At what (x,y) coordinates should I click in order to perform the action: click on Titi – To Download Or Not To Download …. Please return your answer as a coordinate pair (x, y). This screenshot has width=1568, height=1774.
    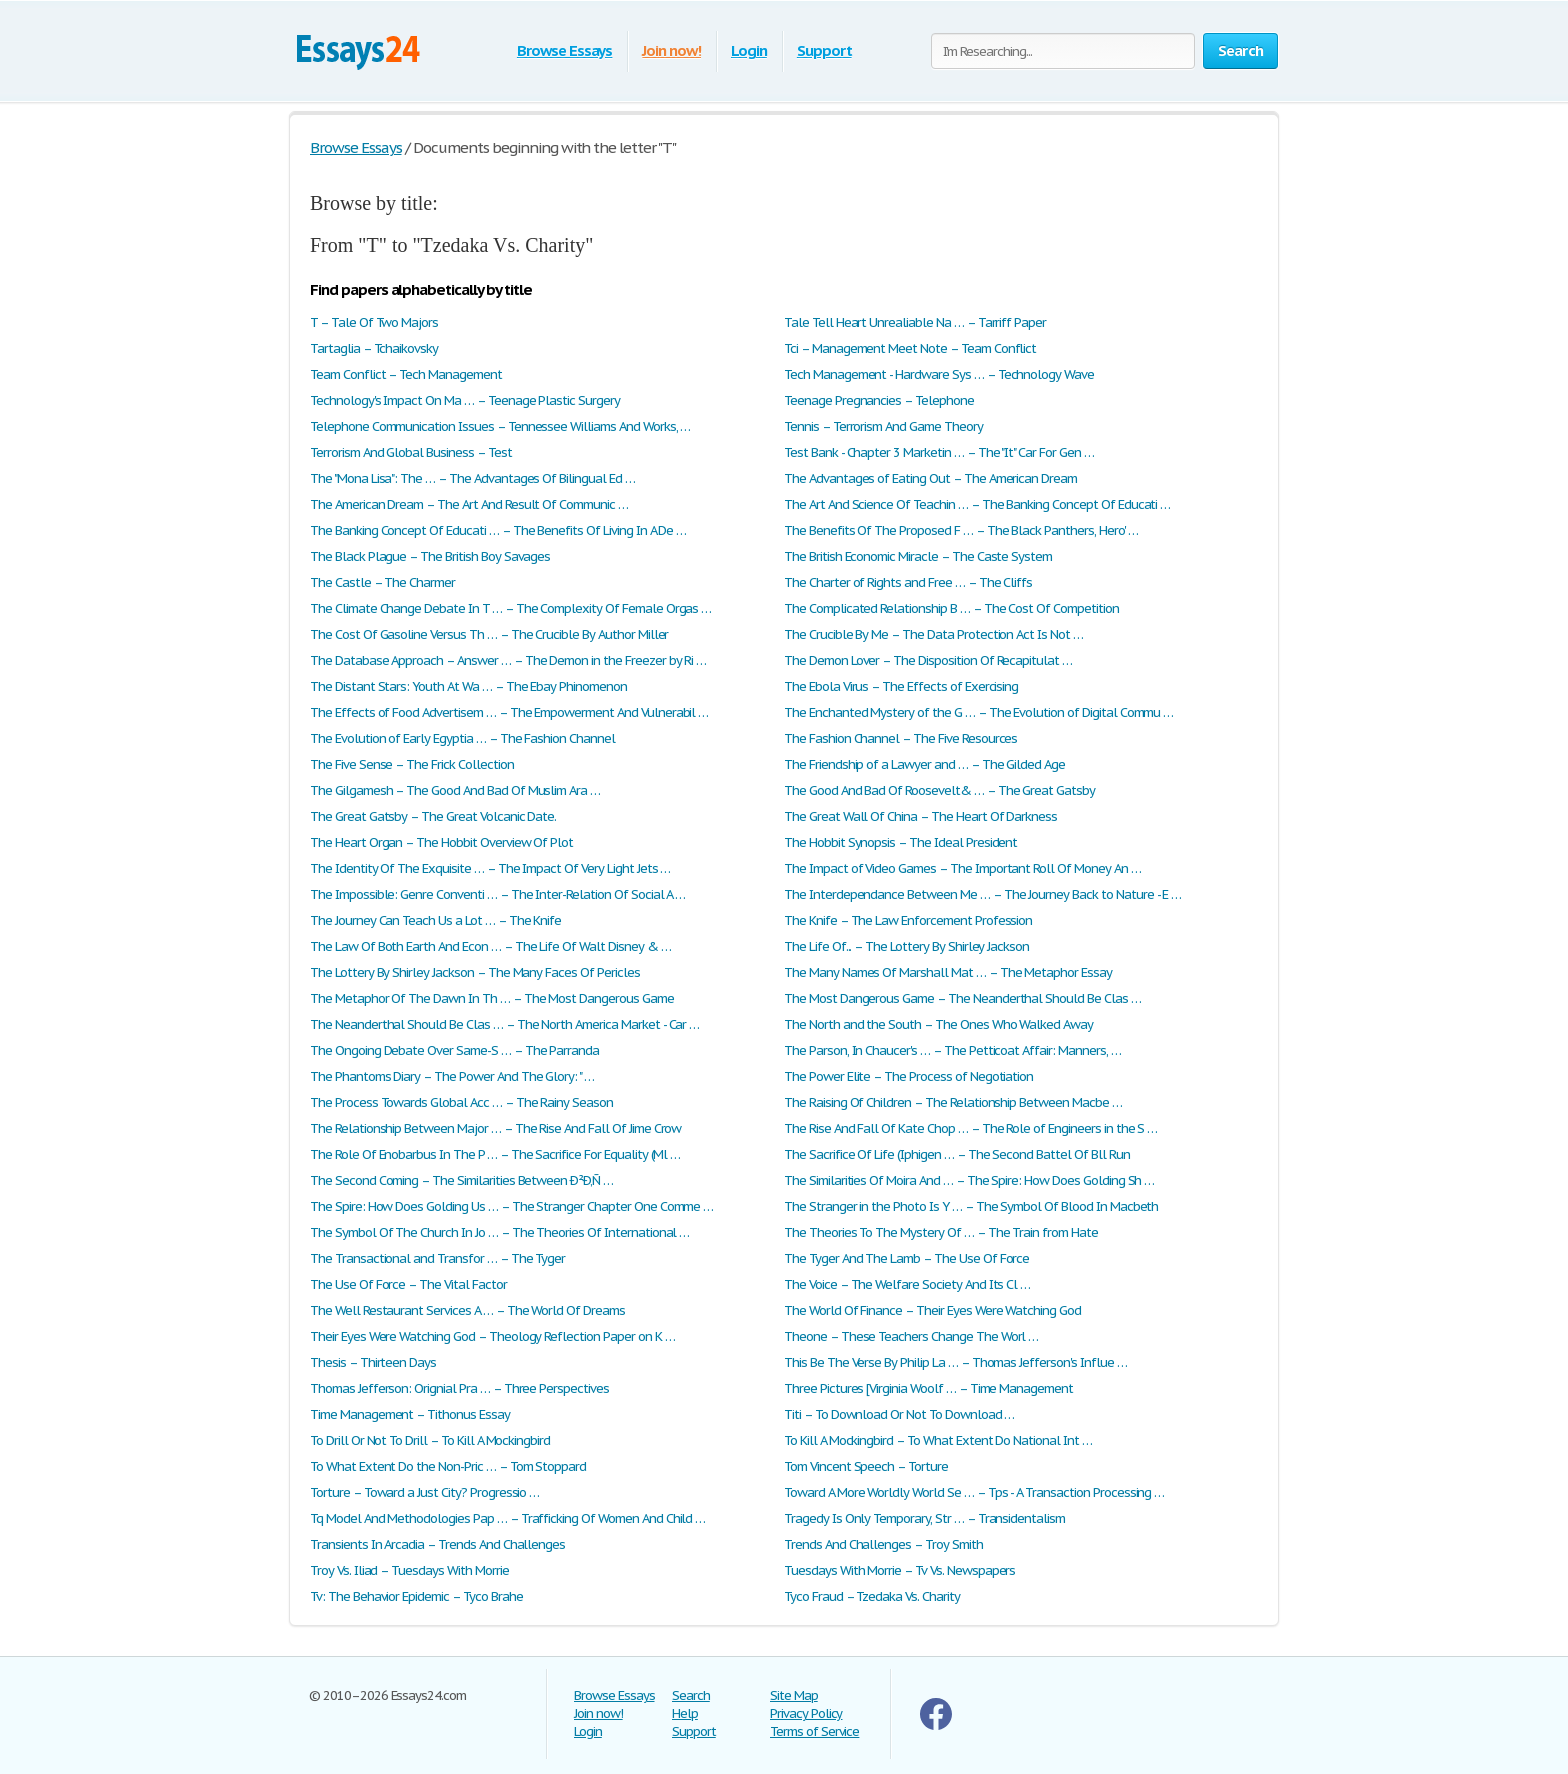
    Looking at the image, I should click on (899, 1414).